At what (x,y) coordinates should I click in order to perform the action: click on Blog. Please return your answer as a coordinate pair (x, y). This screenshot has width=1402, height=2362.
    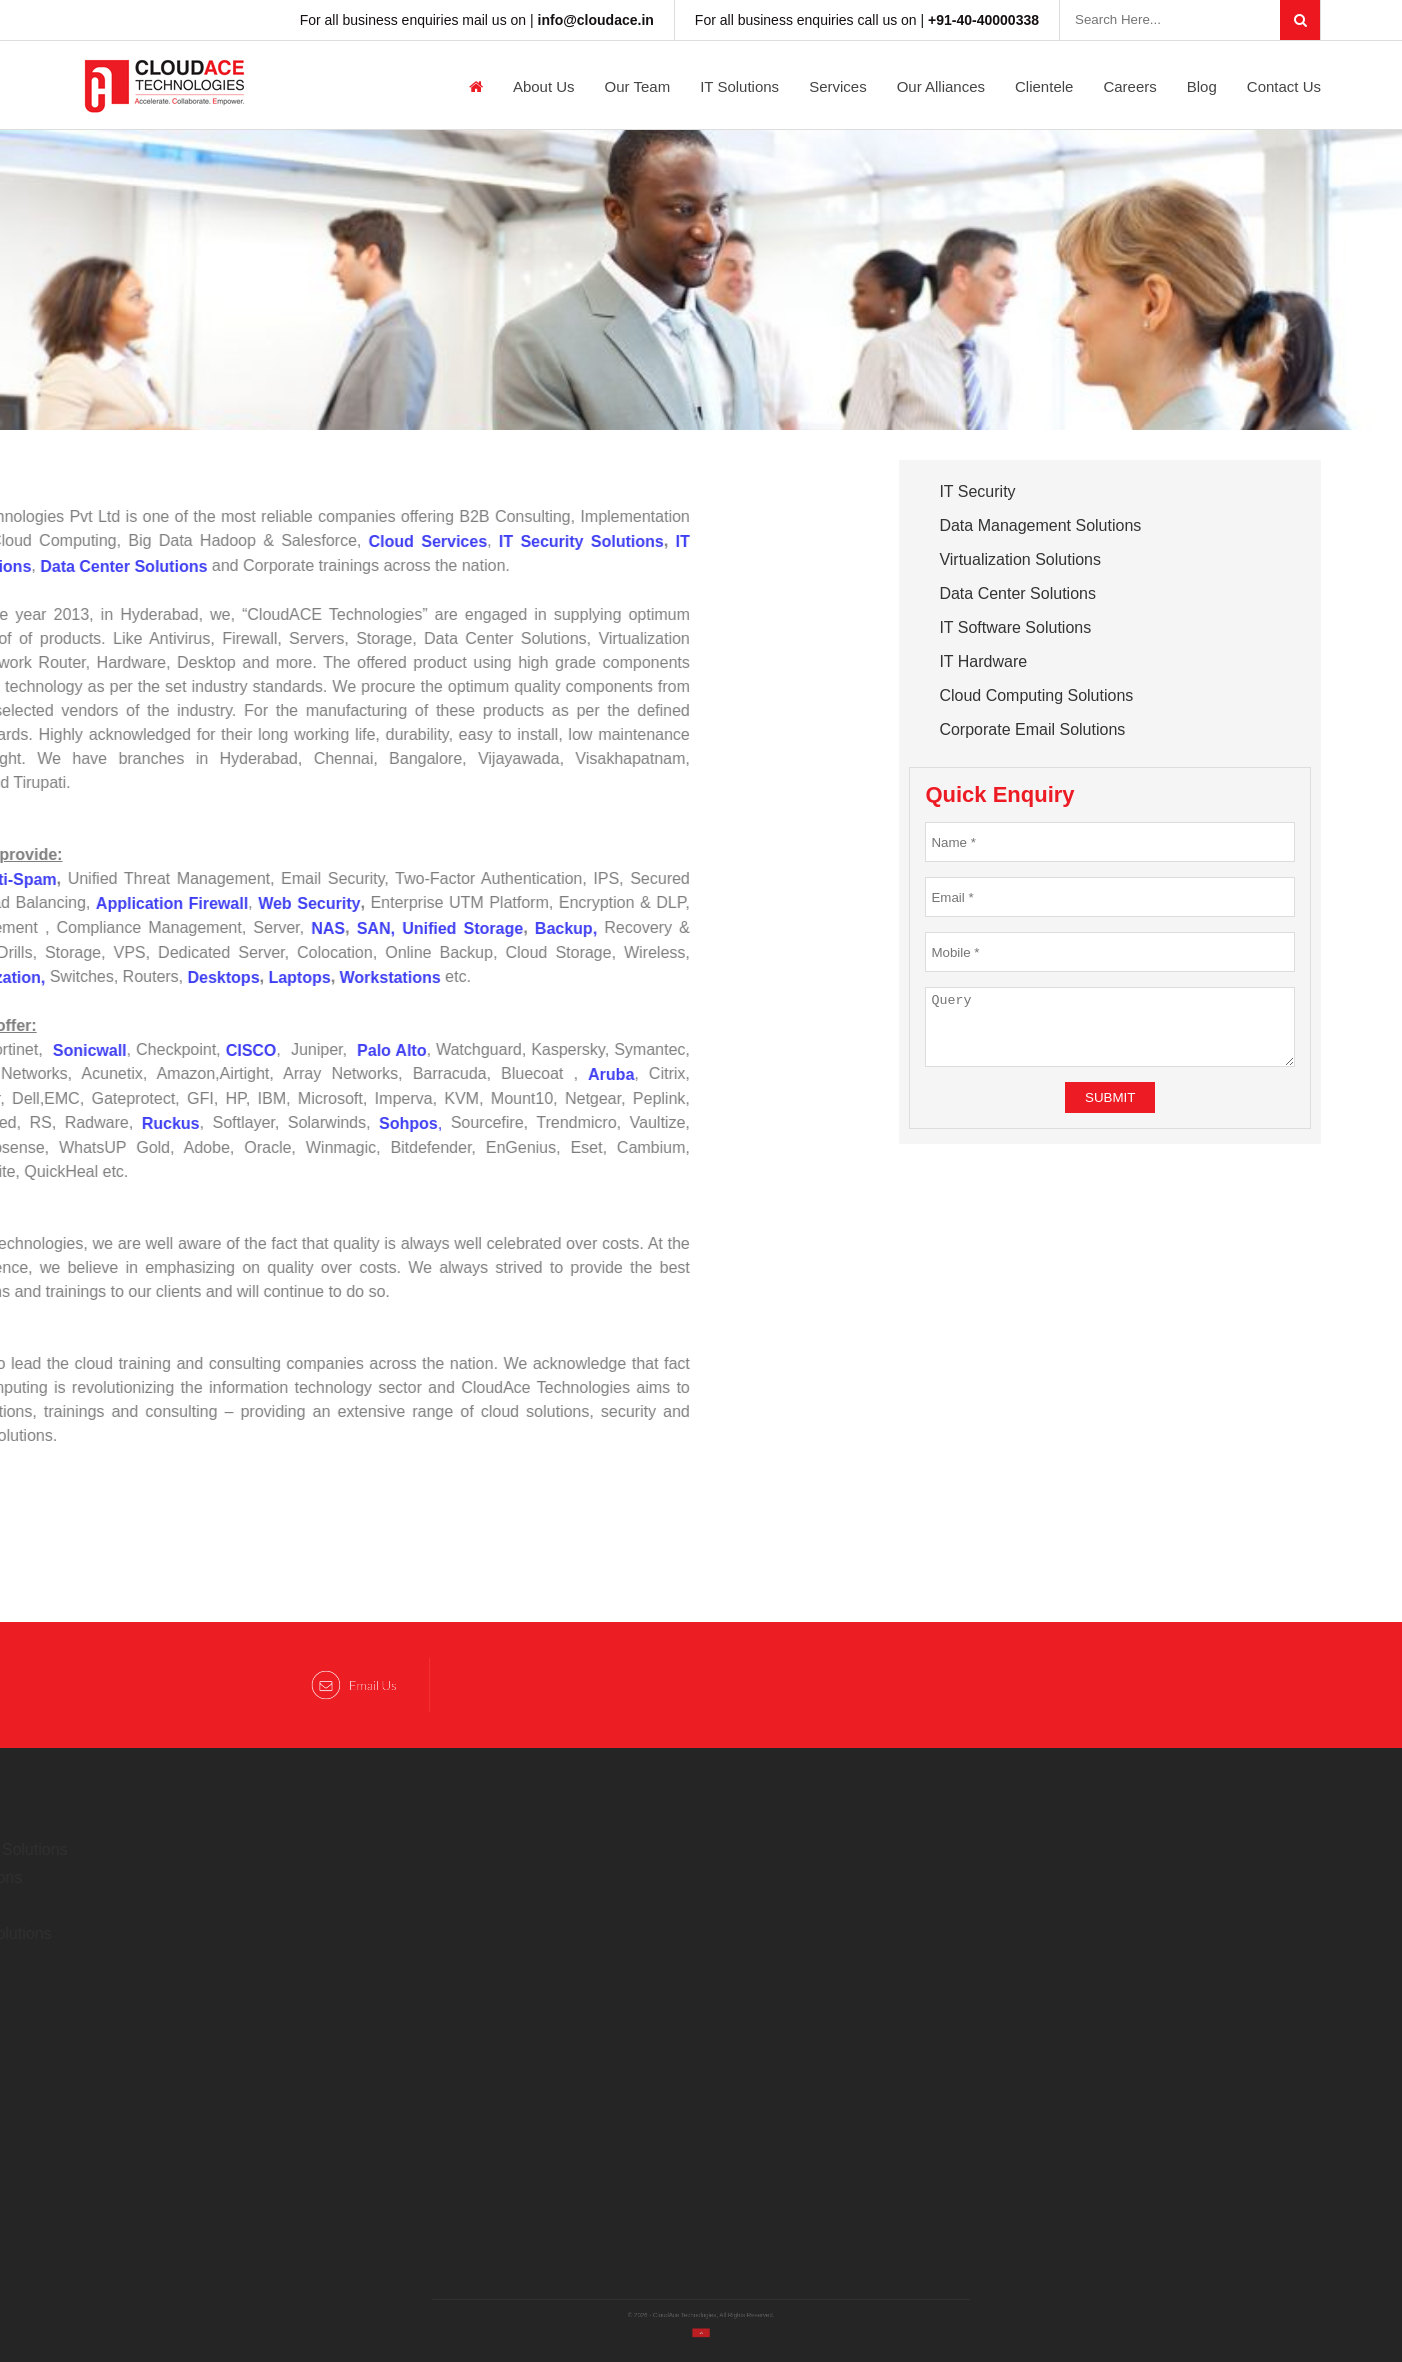
    Looking at the image, I should click on (1202, 86).